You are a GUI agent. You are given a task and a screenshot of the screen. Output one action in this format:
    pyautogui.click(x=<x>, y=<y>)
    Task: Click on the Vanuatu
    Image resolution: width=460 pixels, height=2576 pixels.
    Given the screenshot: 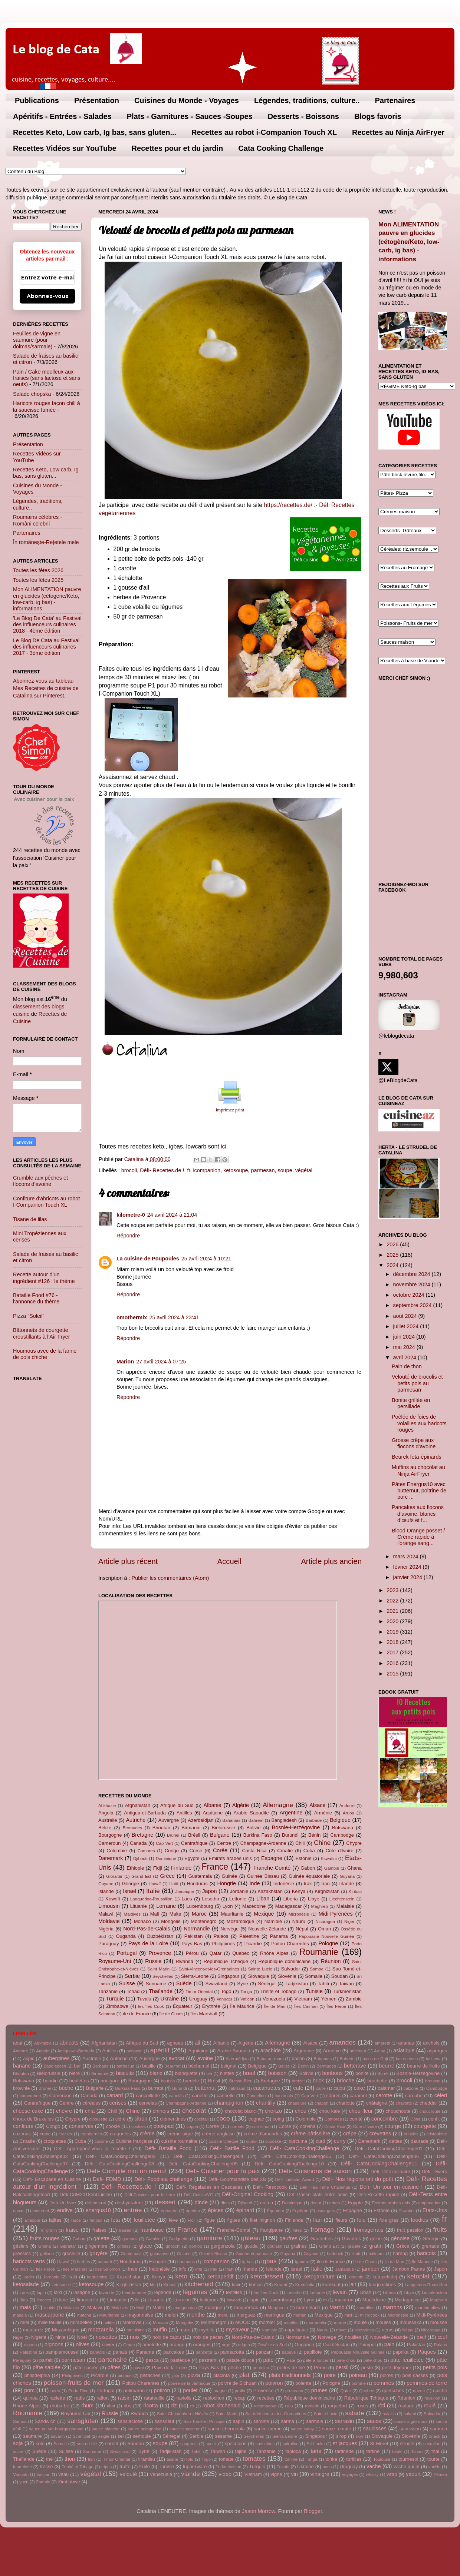 What is the action you would take?
    pyautogui.click(x=224, y=1999)
    